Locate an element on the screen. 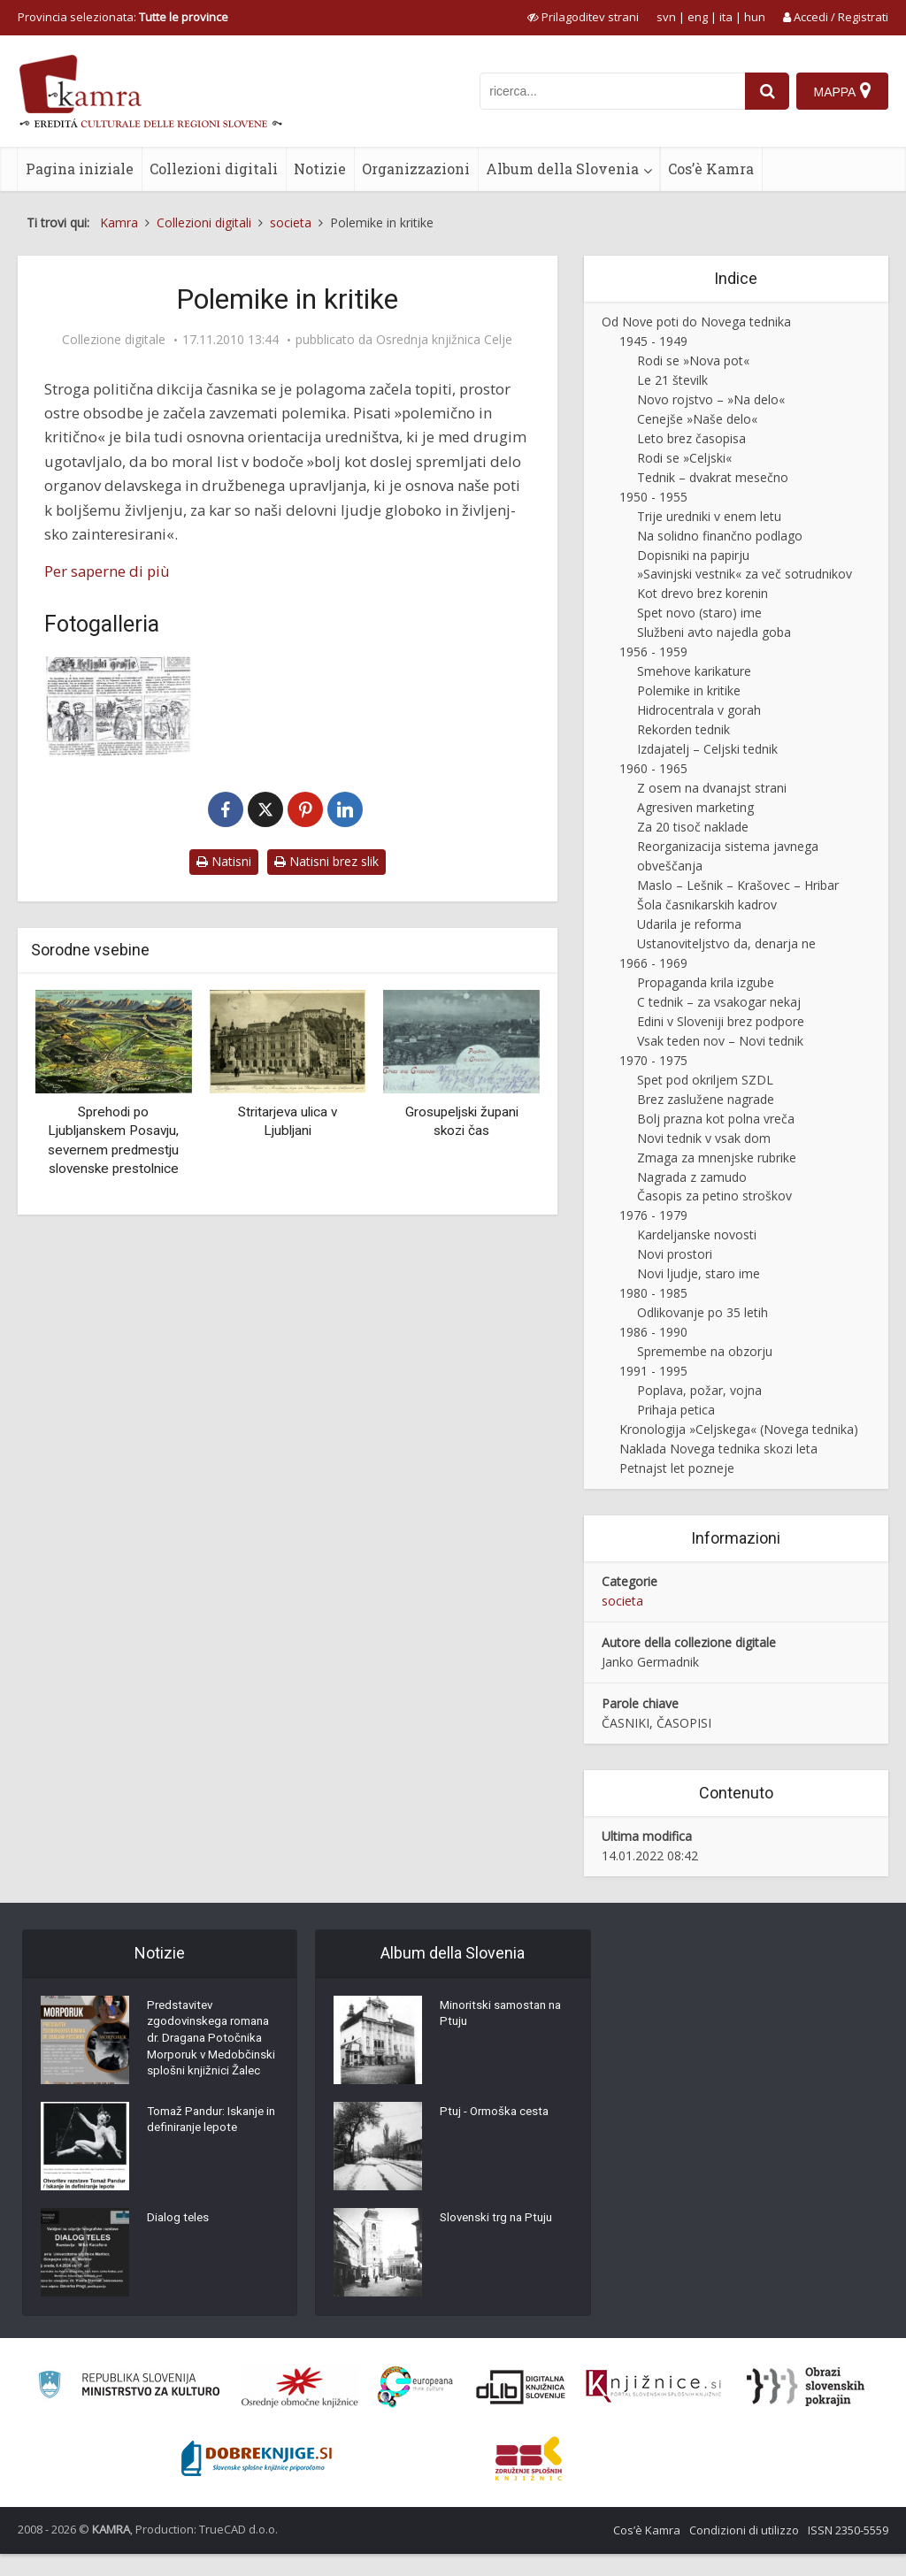 The image size is (906, 2576). hun is located at coordinates (754, 17).